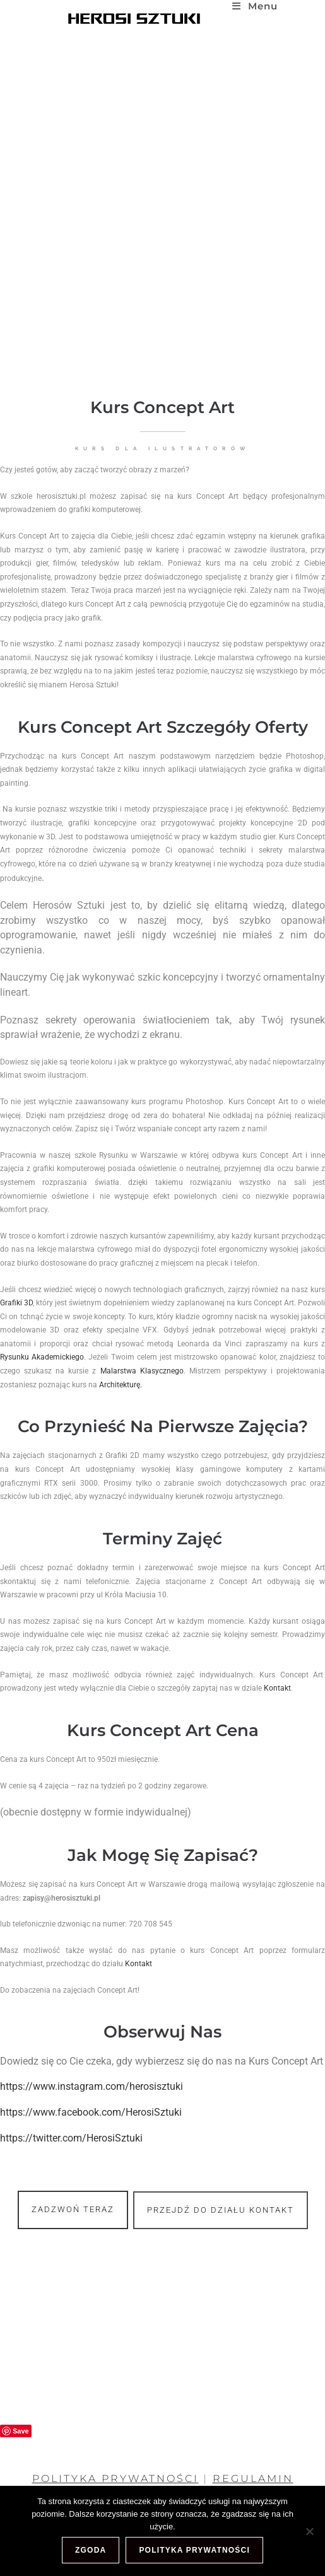  Describe the element at coordinates (36, 1302) in the screenshot. I see `Grafiki 3D` at that location.